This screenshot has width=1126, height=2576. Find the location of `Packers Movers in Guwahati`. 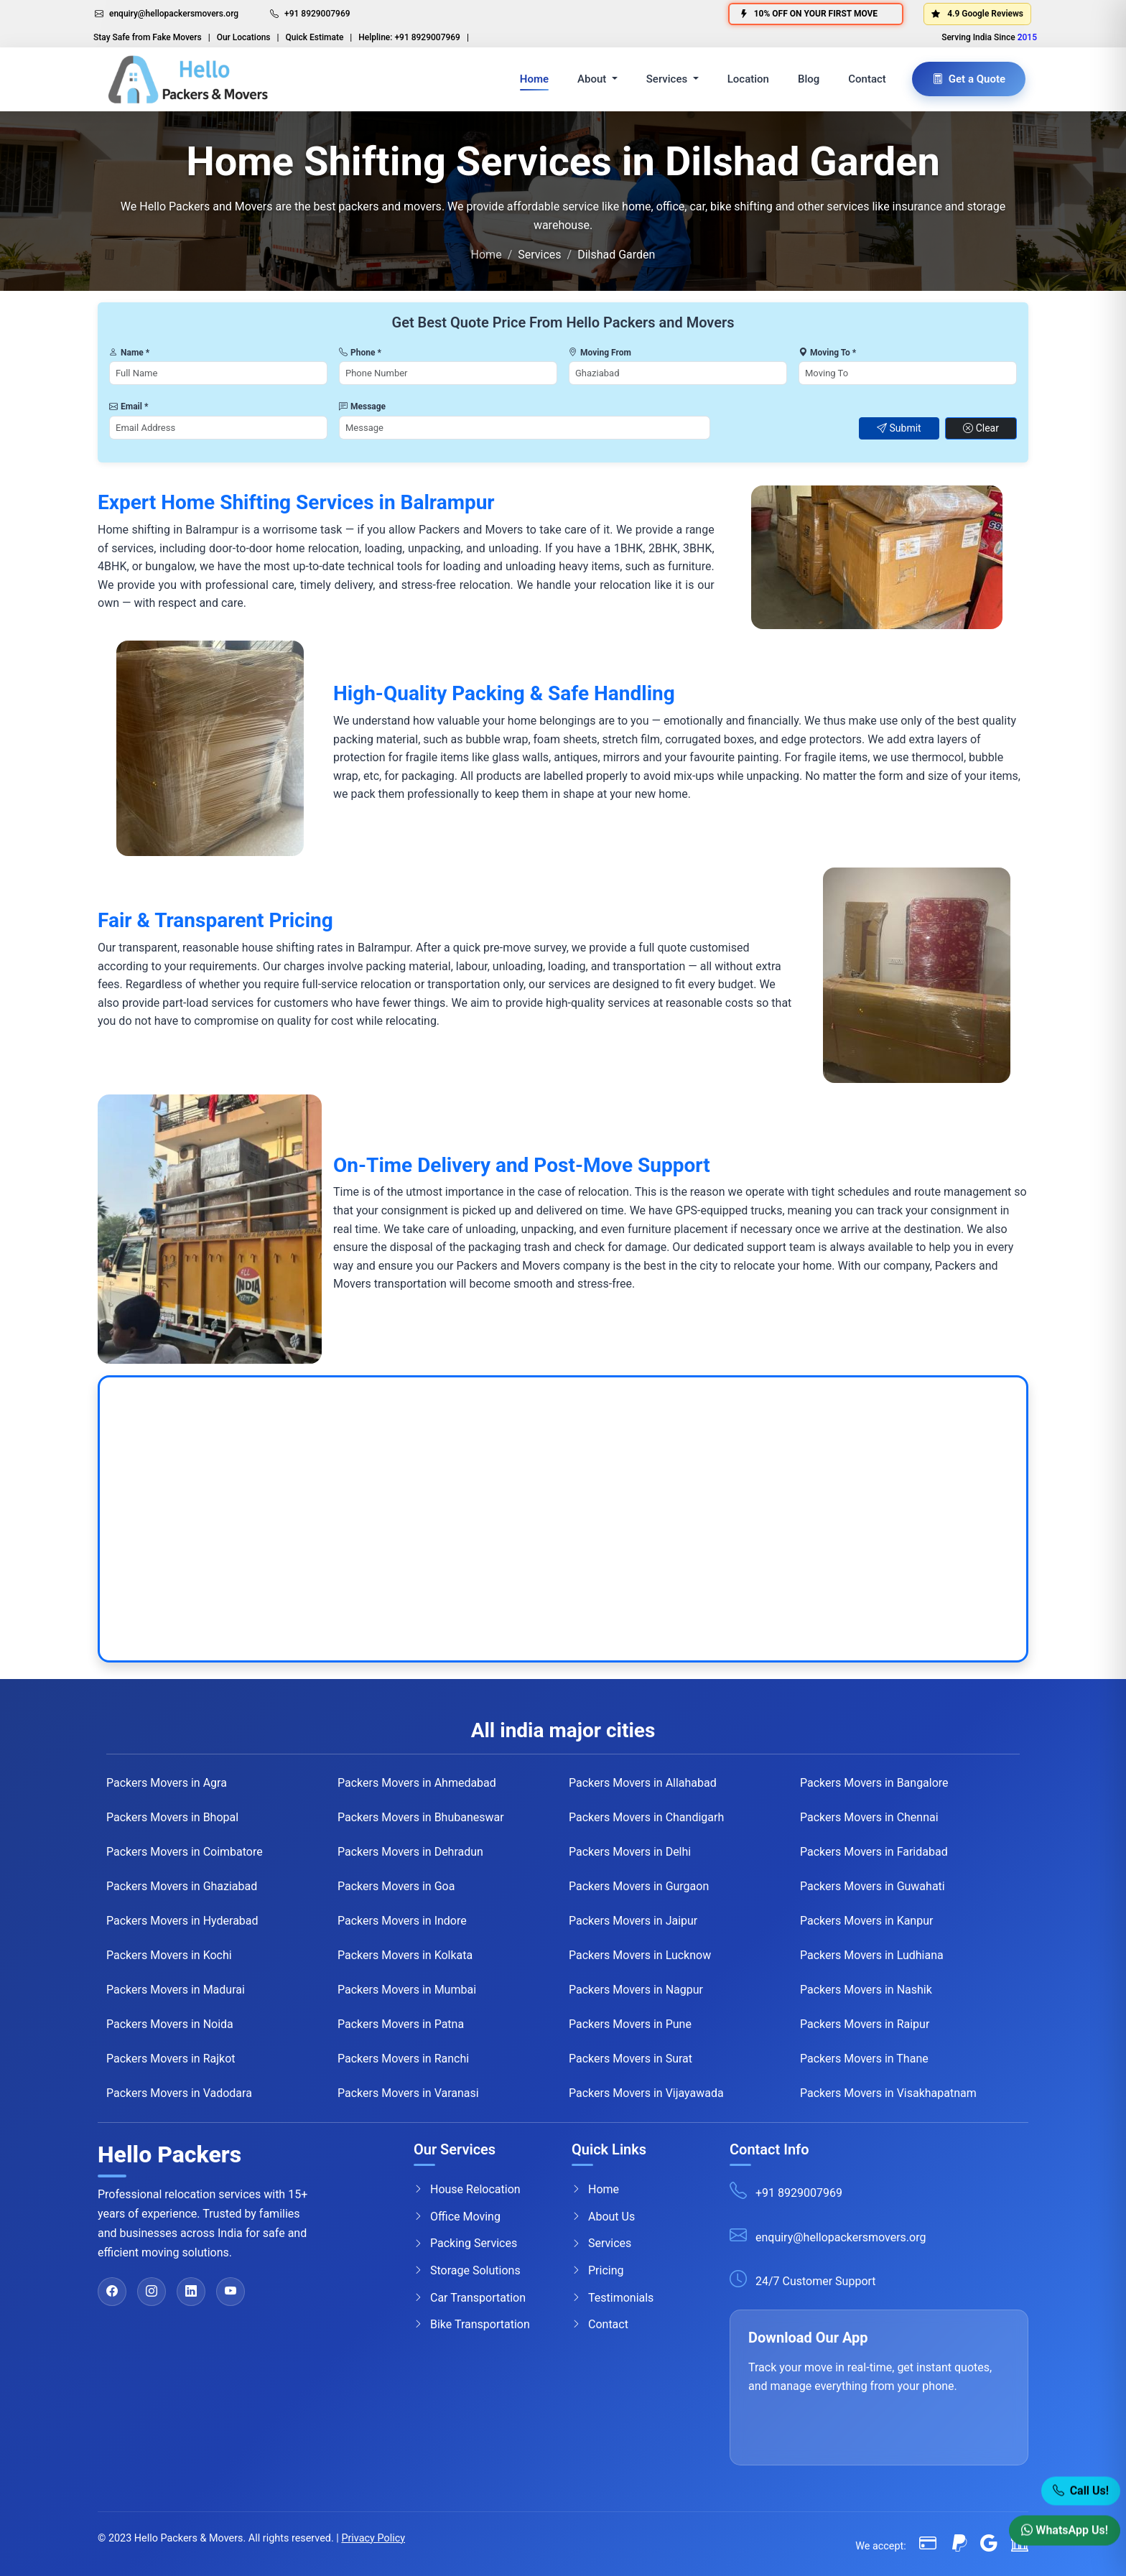

Packers Movers in Guwahati is located at coordinates (872, 1886).